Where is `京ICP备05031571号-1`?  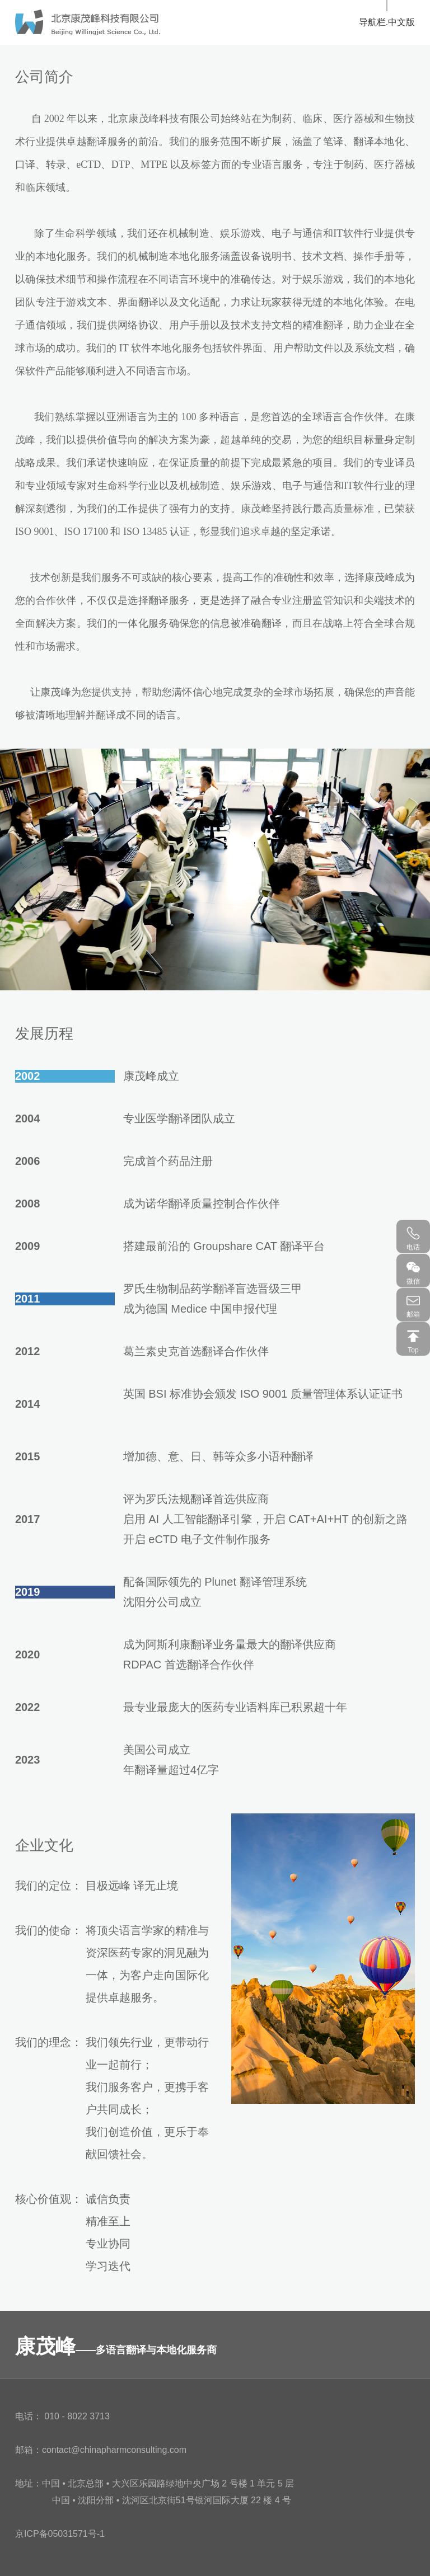
京ICP备05031571号-1 is located at coordinates (60, 2534).